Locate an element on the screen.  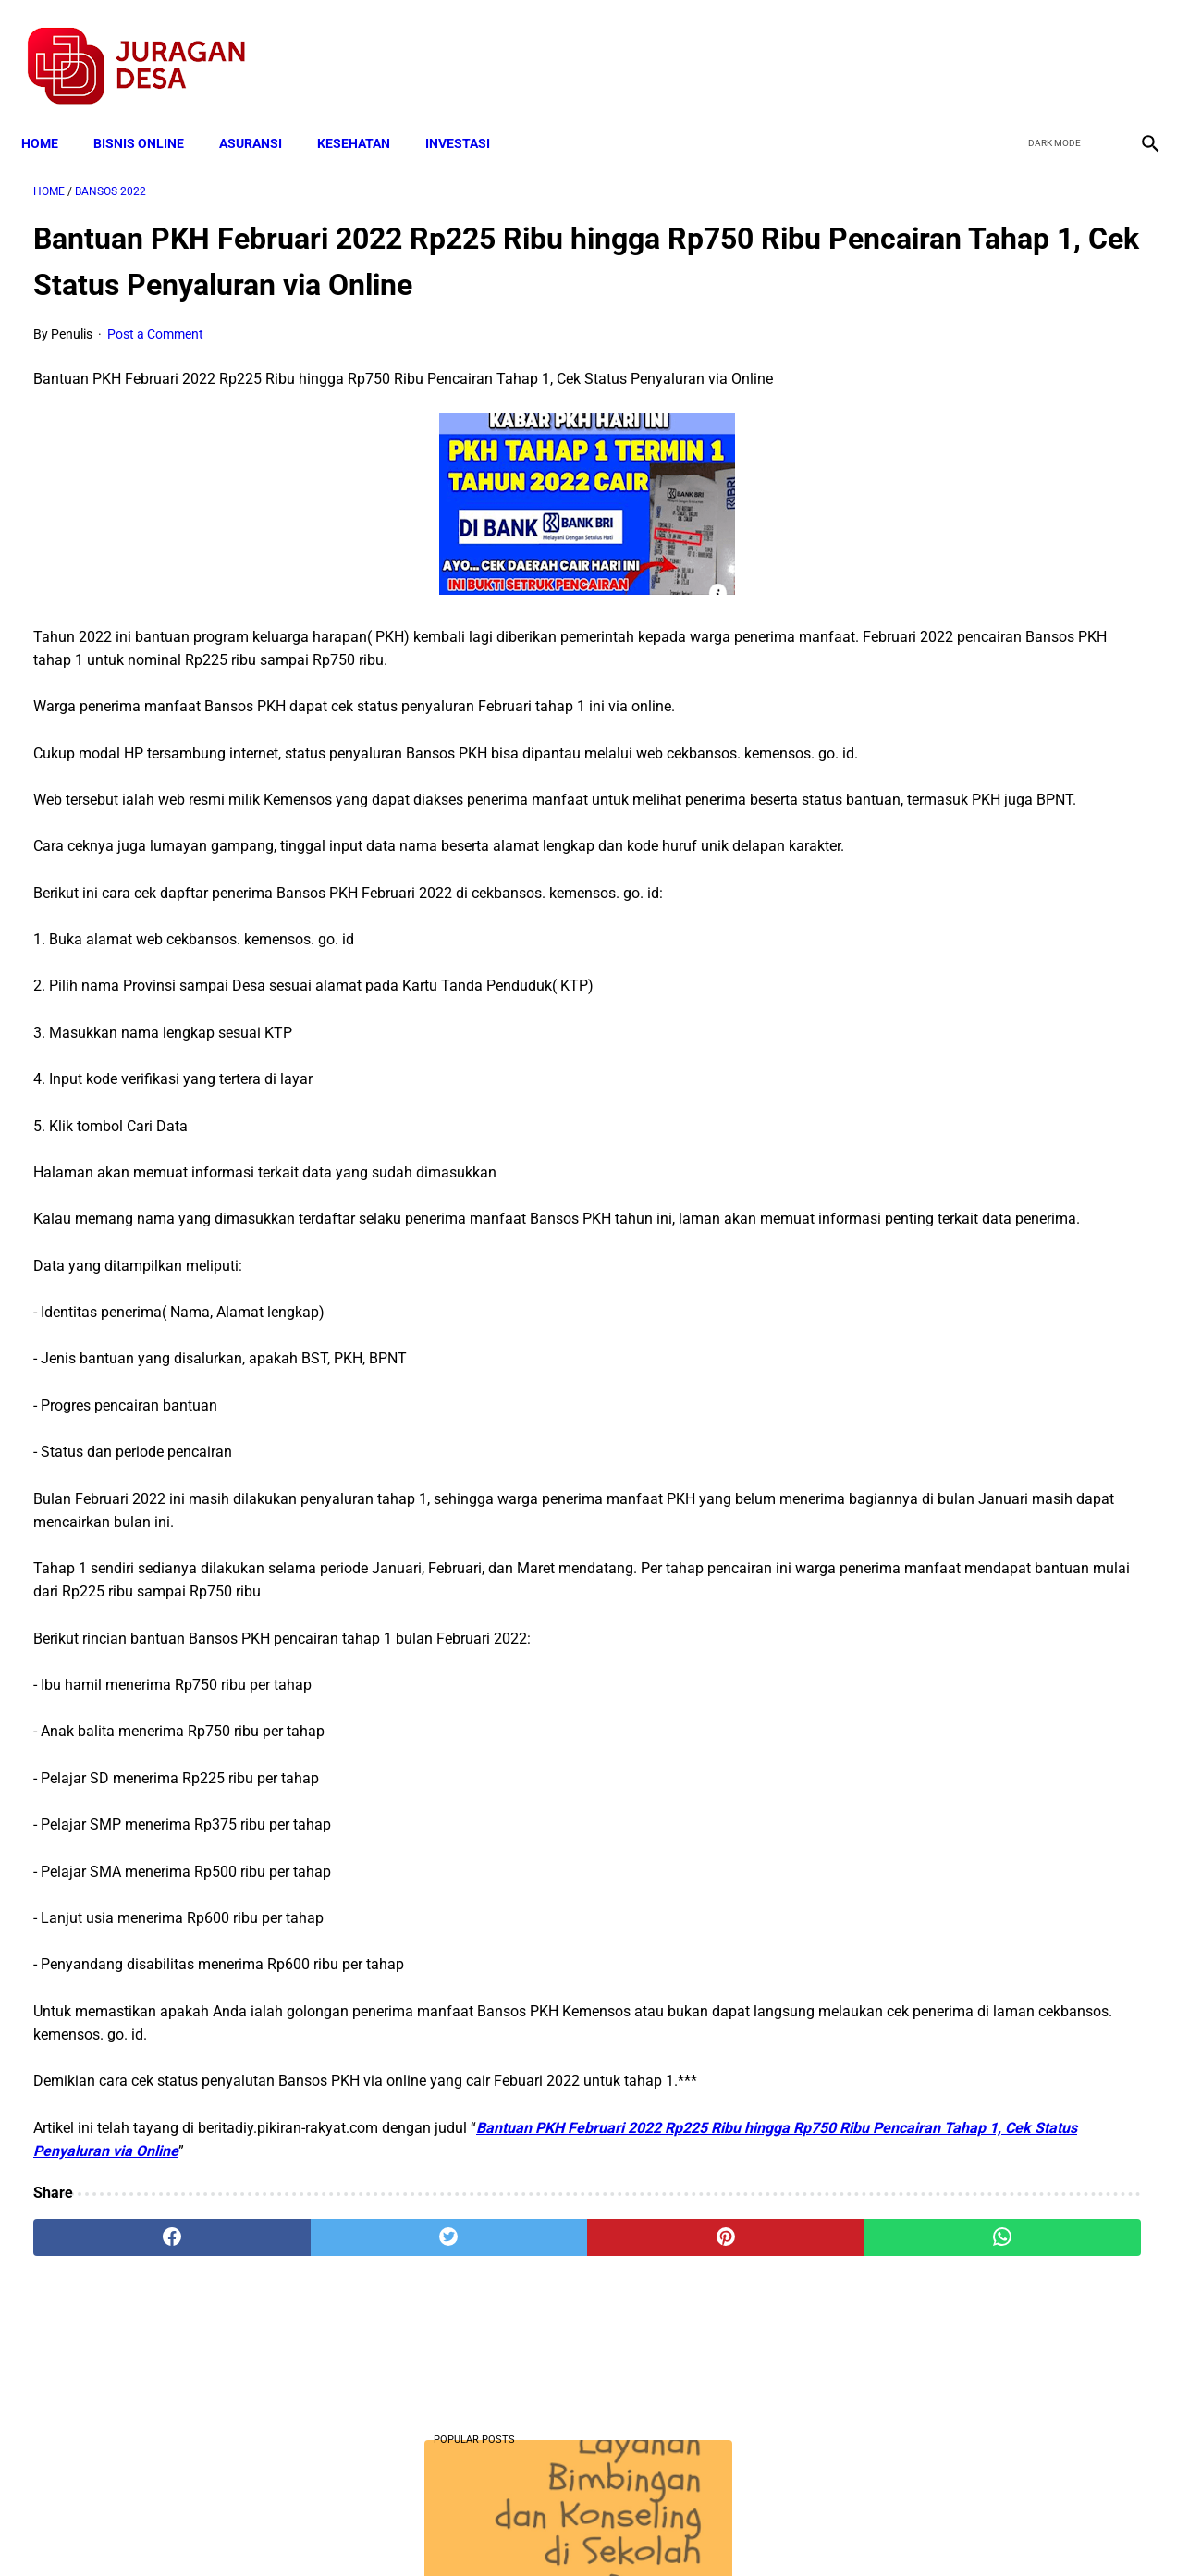
KESEHATAN is located at coordinates (365, 112).